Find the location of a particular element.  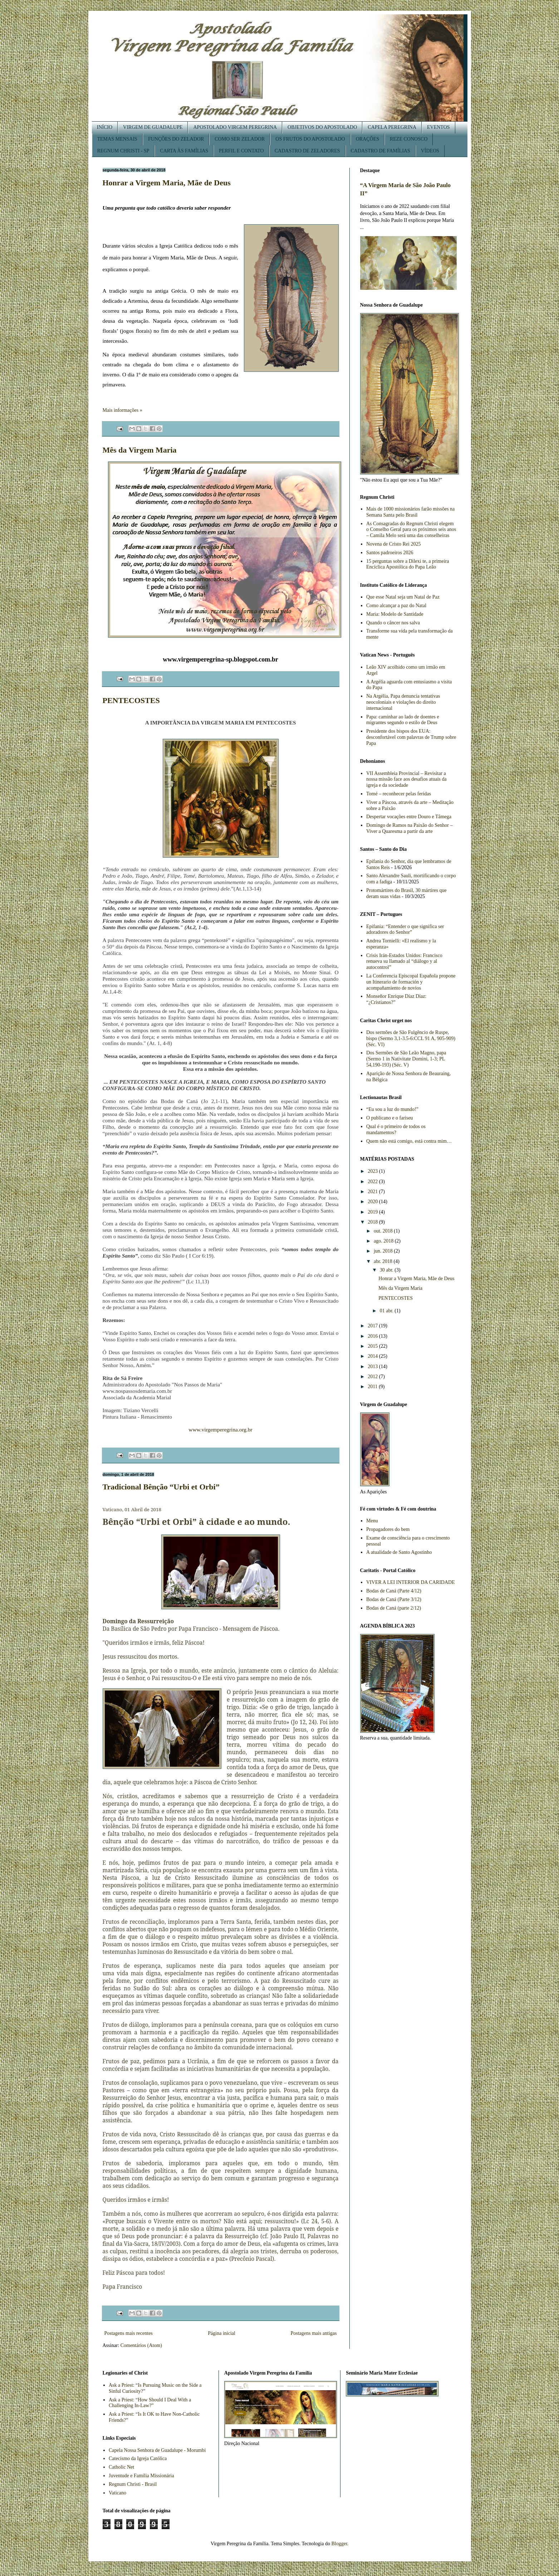

15 perguntas sobre a Dilexi te, a primeira Encíclica Apostólica do Papa Leão is located at coordinates (407, 564).